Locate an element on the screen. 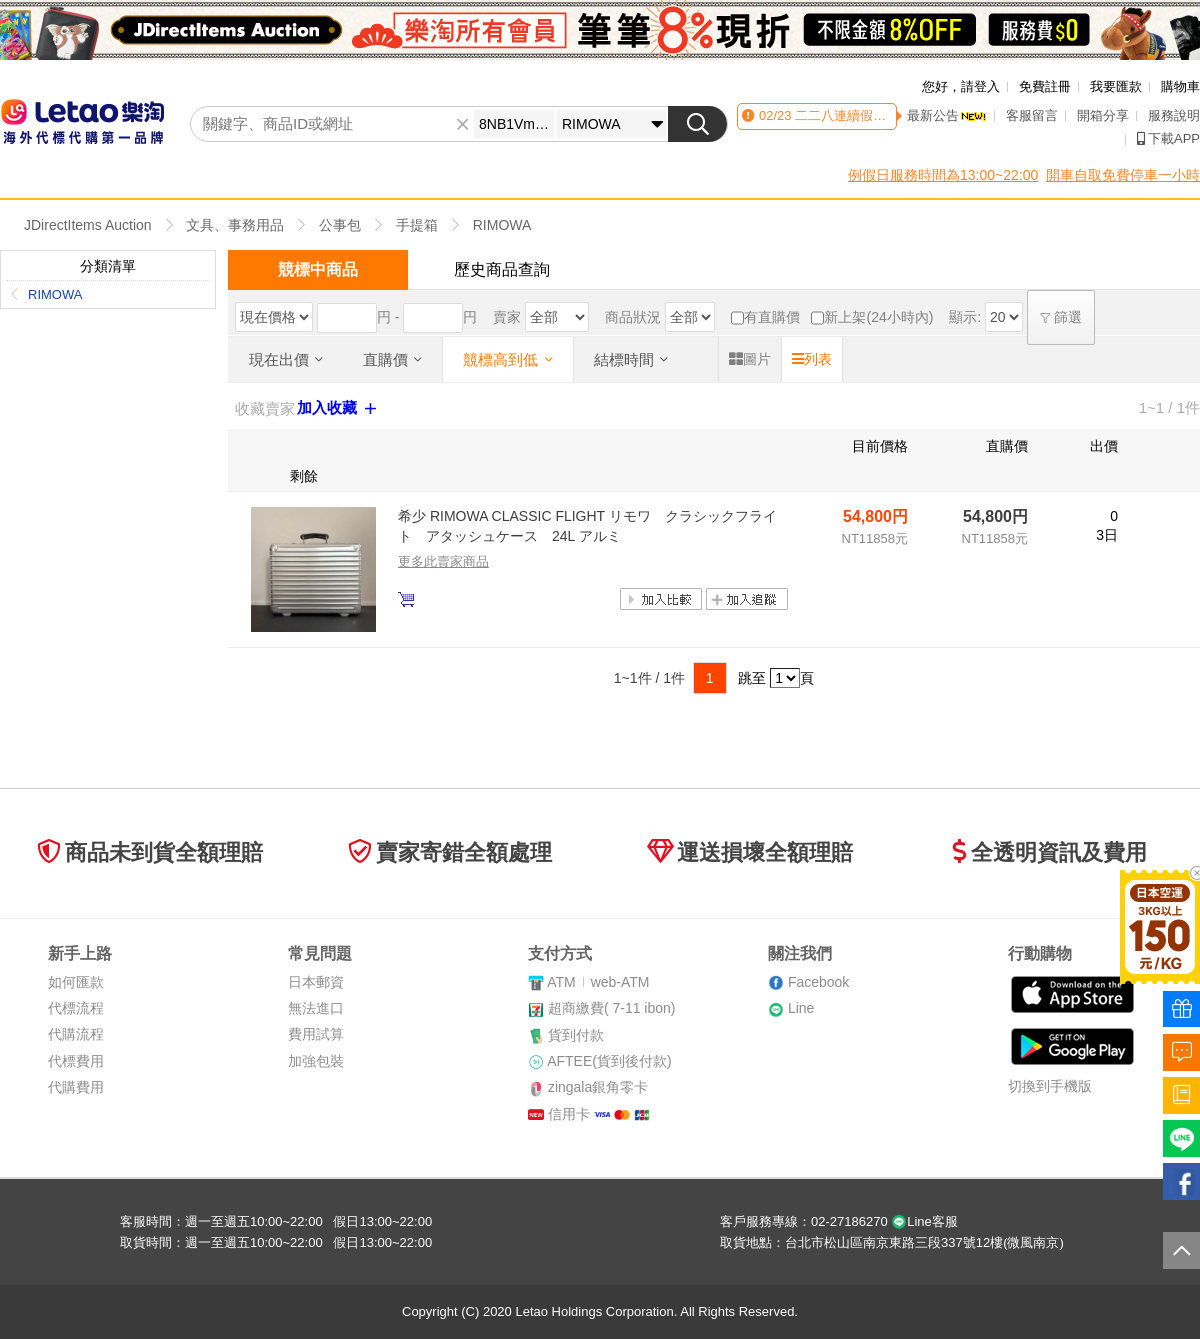 This screenshot has height=1339, width=1200. 列表 is located at coordinates (812, 359).